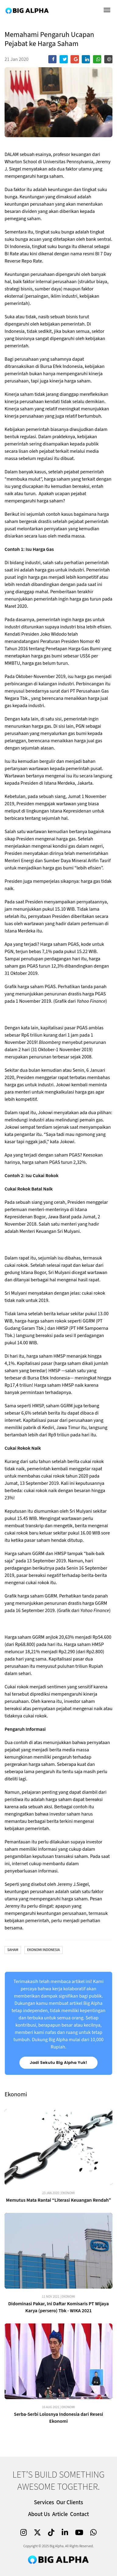  What do you see at coordinates (58, 2200) in the screenshot?
I see `Memutus Mata Rantai “Literasi Keuangan Rendah”` at bounding box center [58, 2200].